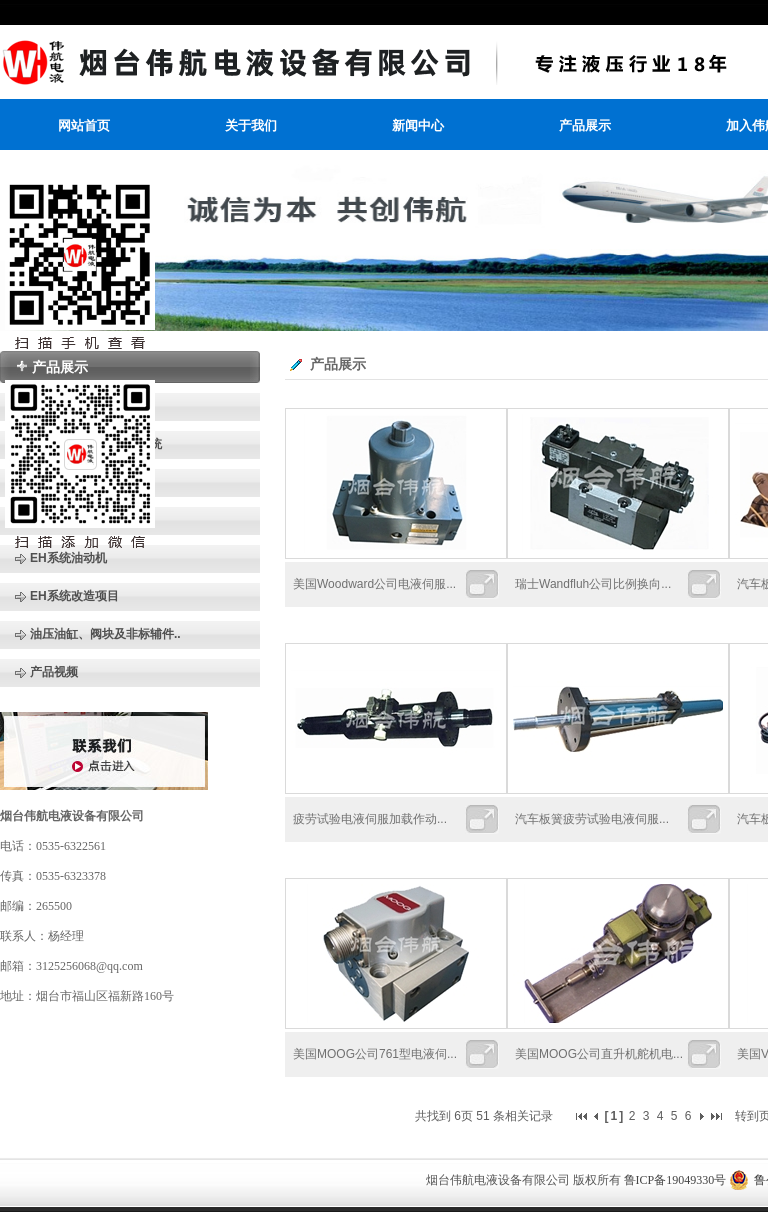  Describe the element at coordinates (675, 1180) in the screenshot. I see `鲁ICP备19049330号` at that location.